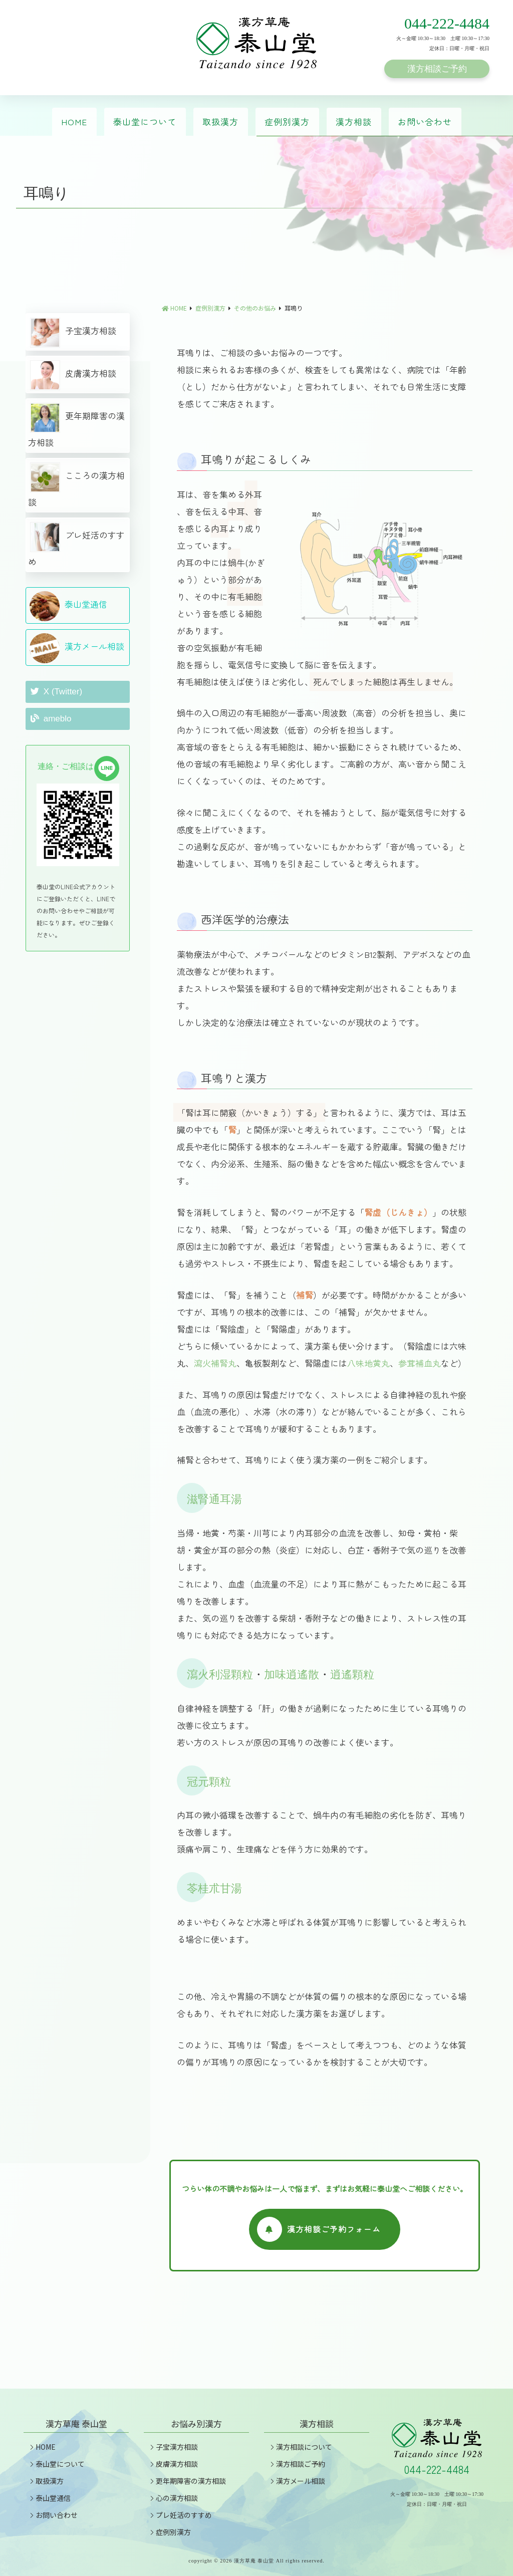 Image resolution: width=513 pixels, height=2576 pixels. I want to click on 更年期障害の漢方相談, so click(76, 425).